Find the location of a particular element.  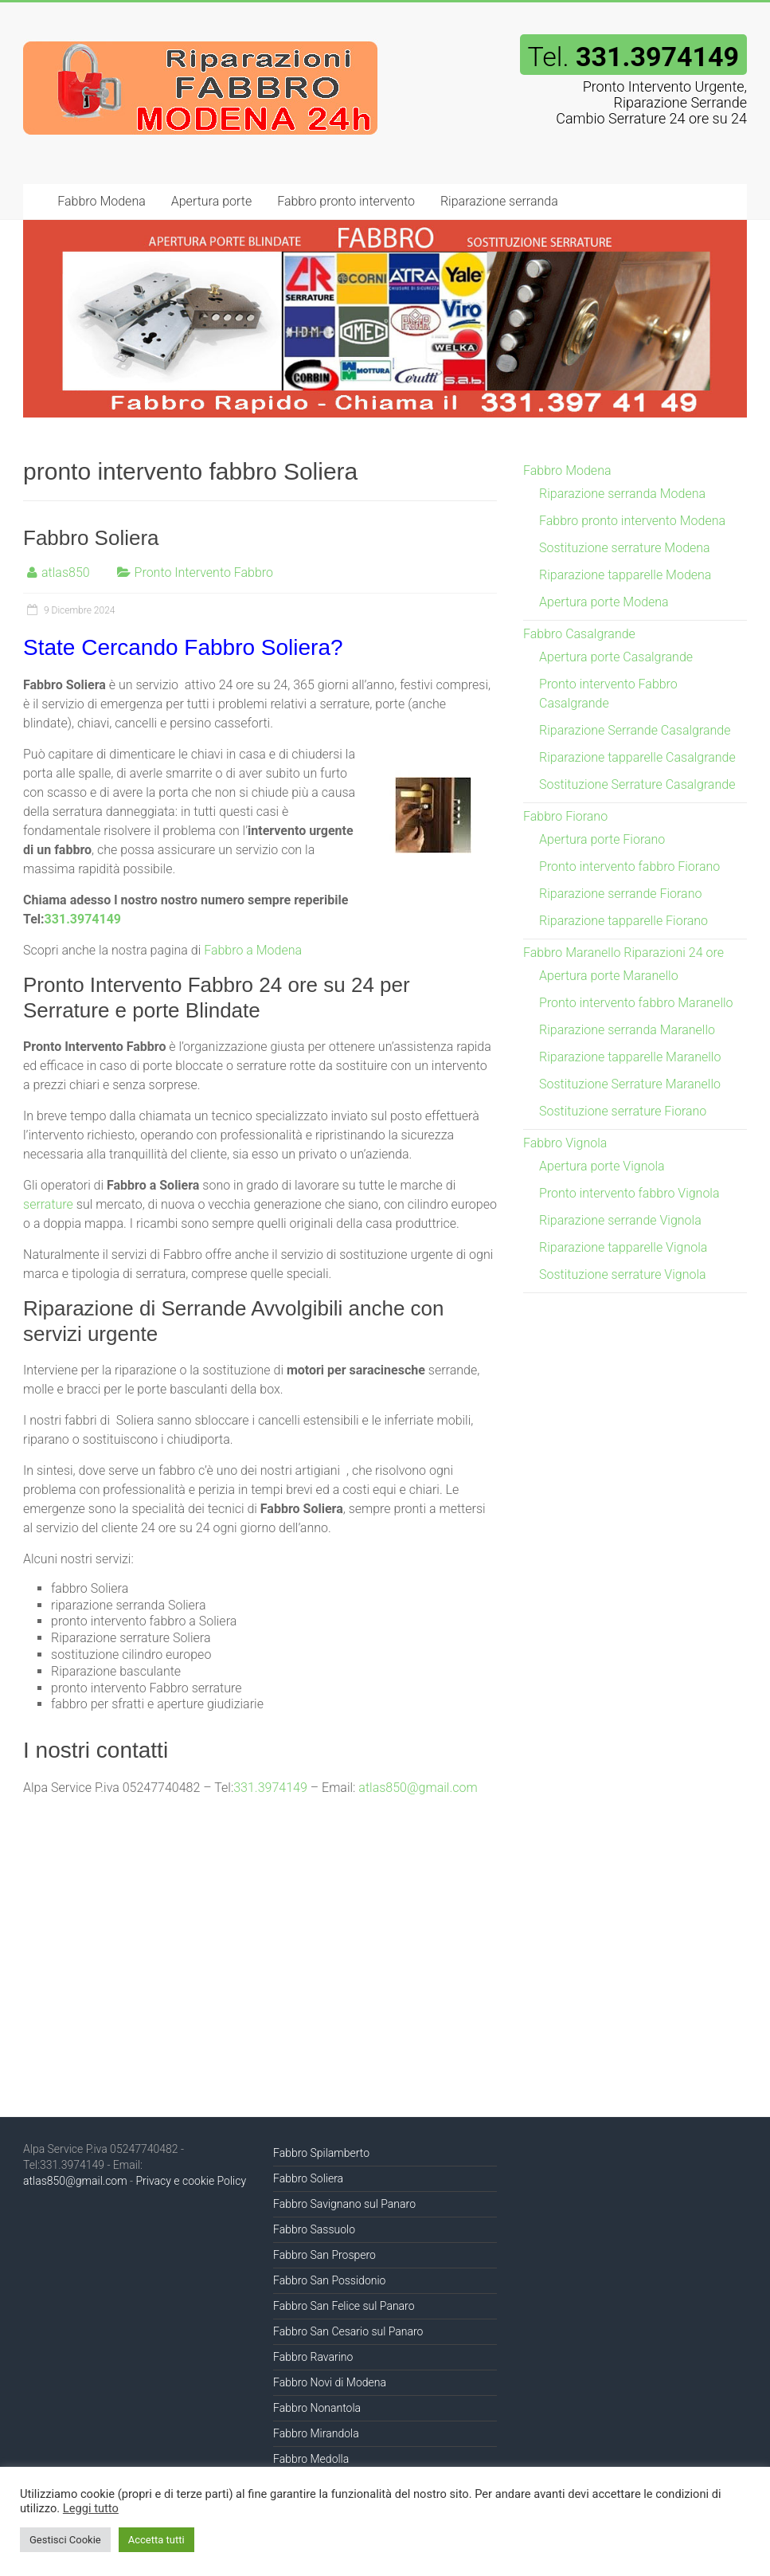

Pronto intervento fabbro Fiorano is located at coordinates (629, 866).